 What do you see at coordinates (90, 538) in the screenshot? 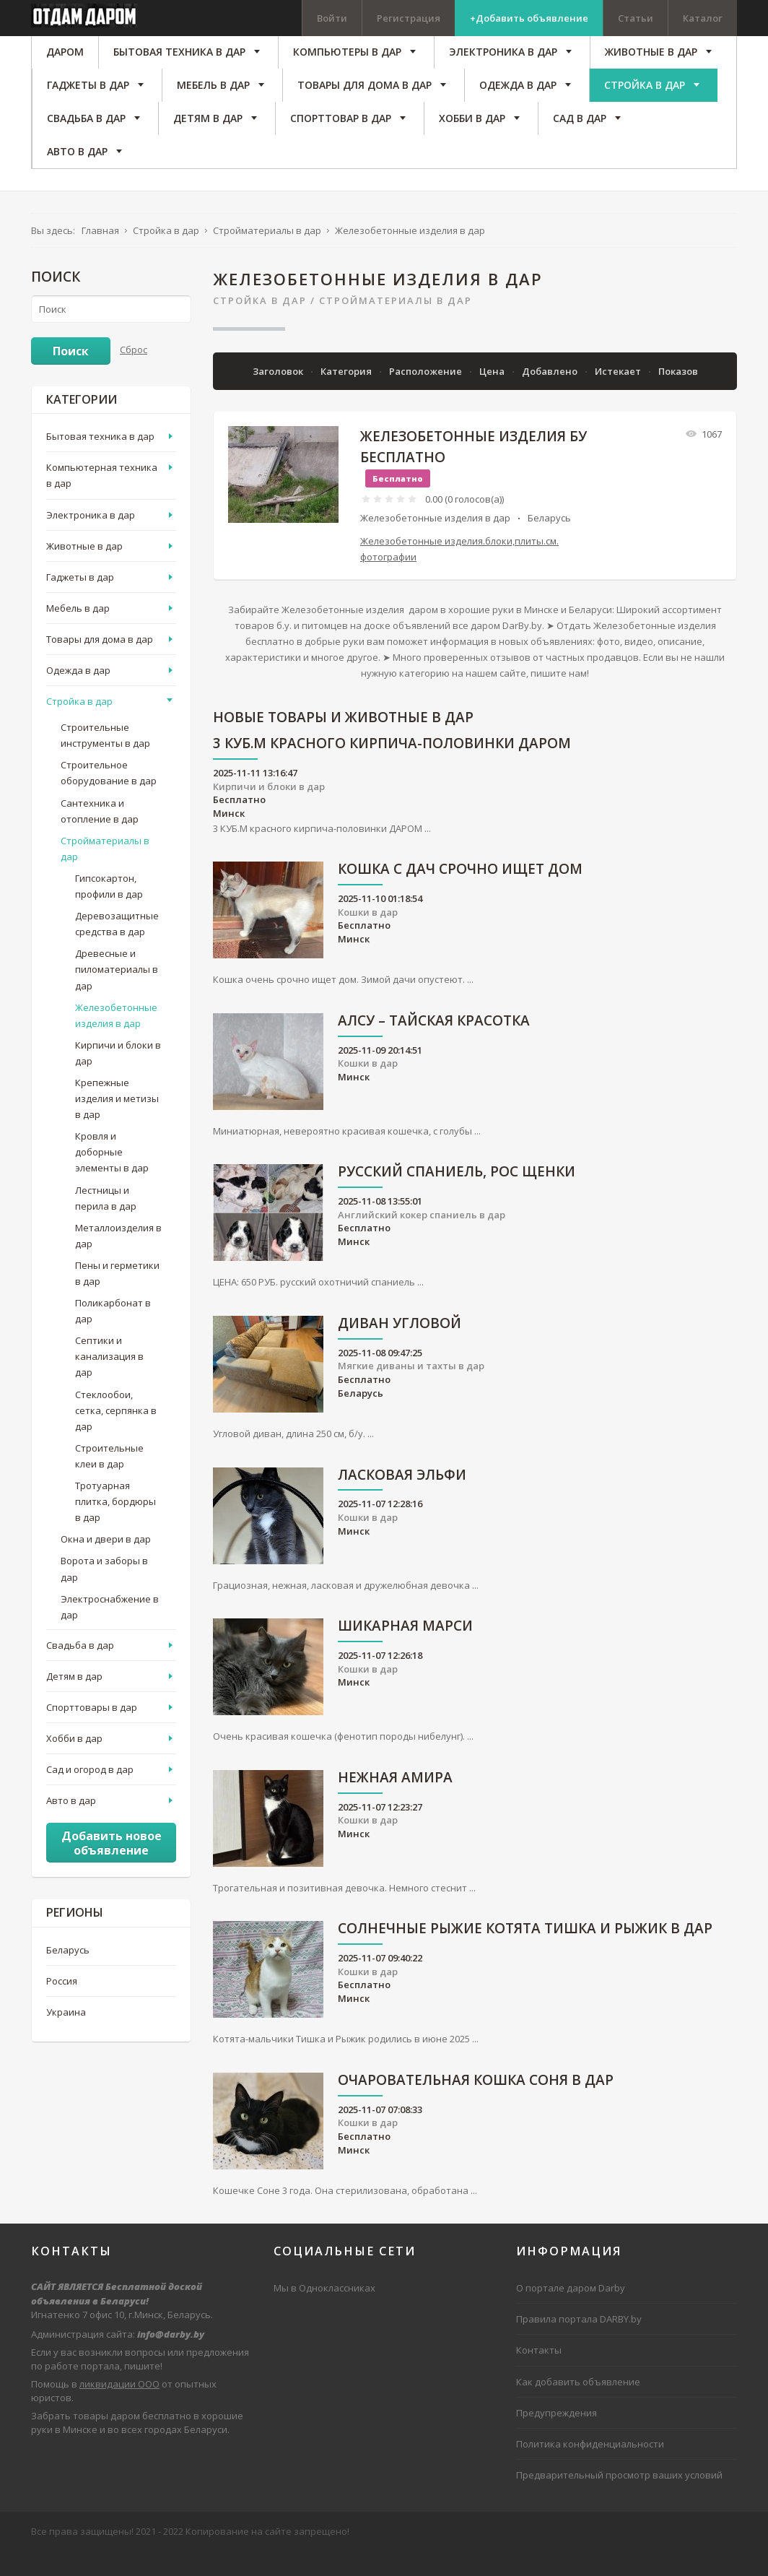
I see `Электроника в дар` at bounding box center [90, 538].